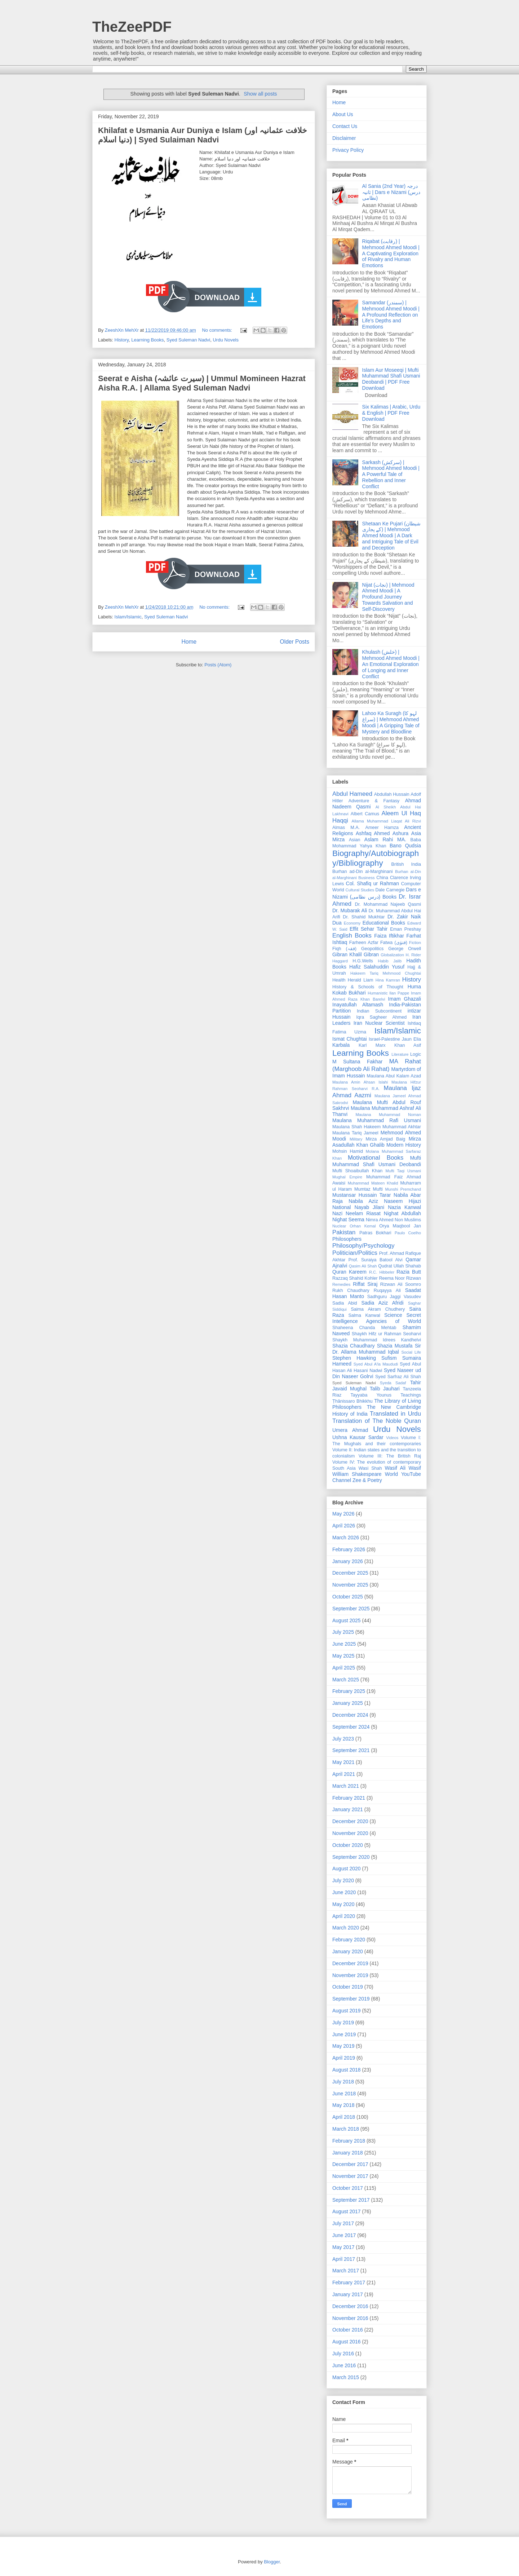 Image resolution: width=519 pixels, height=2576 pixels. Describe the element at coordinates (352, 923) in the screenshot. I see `Economy` at that location.